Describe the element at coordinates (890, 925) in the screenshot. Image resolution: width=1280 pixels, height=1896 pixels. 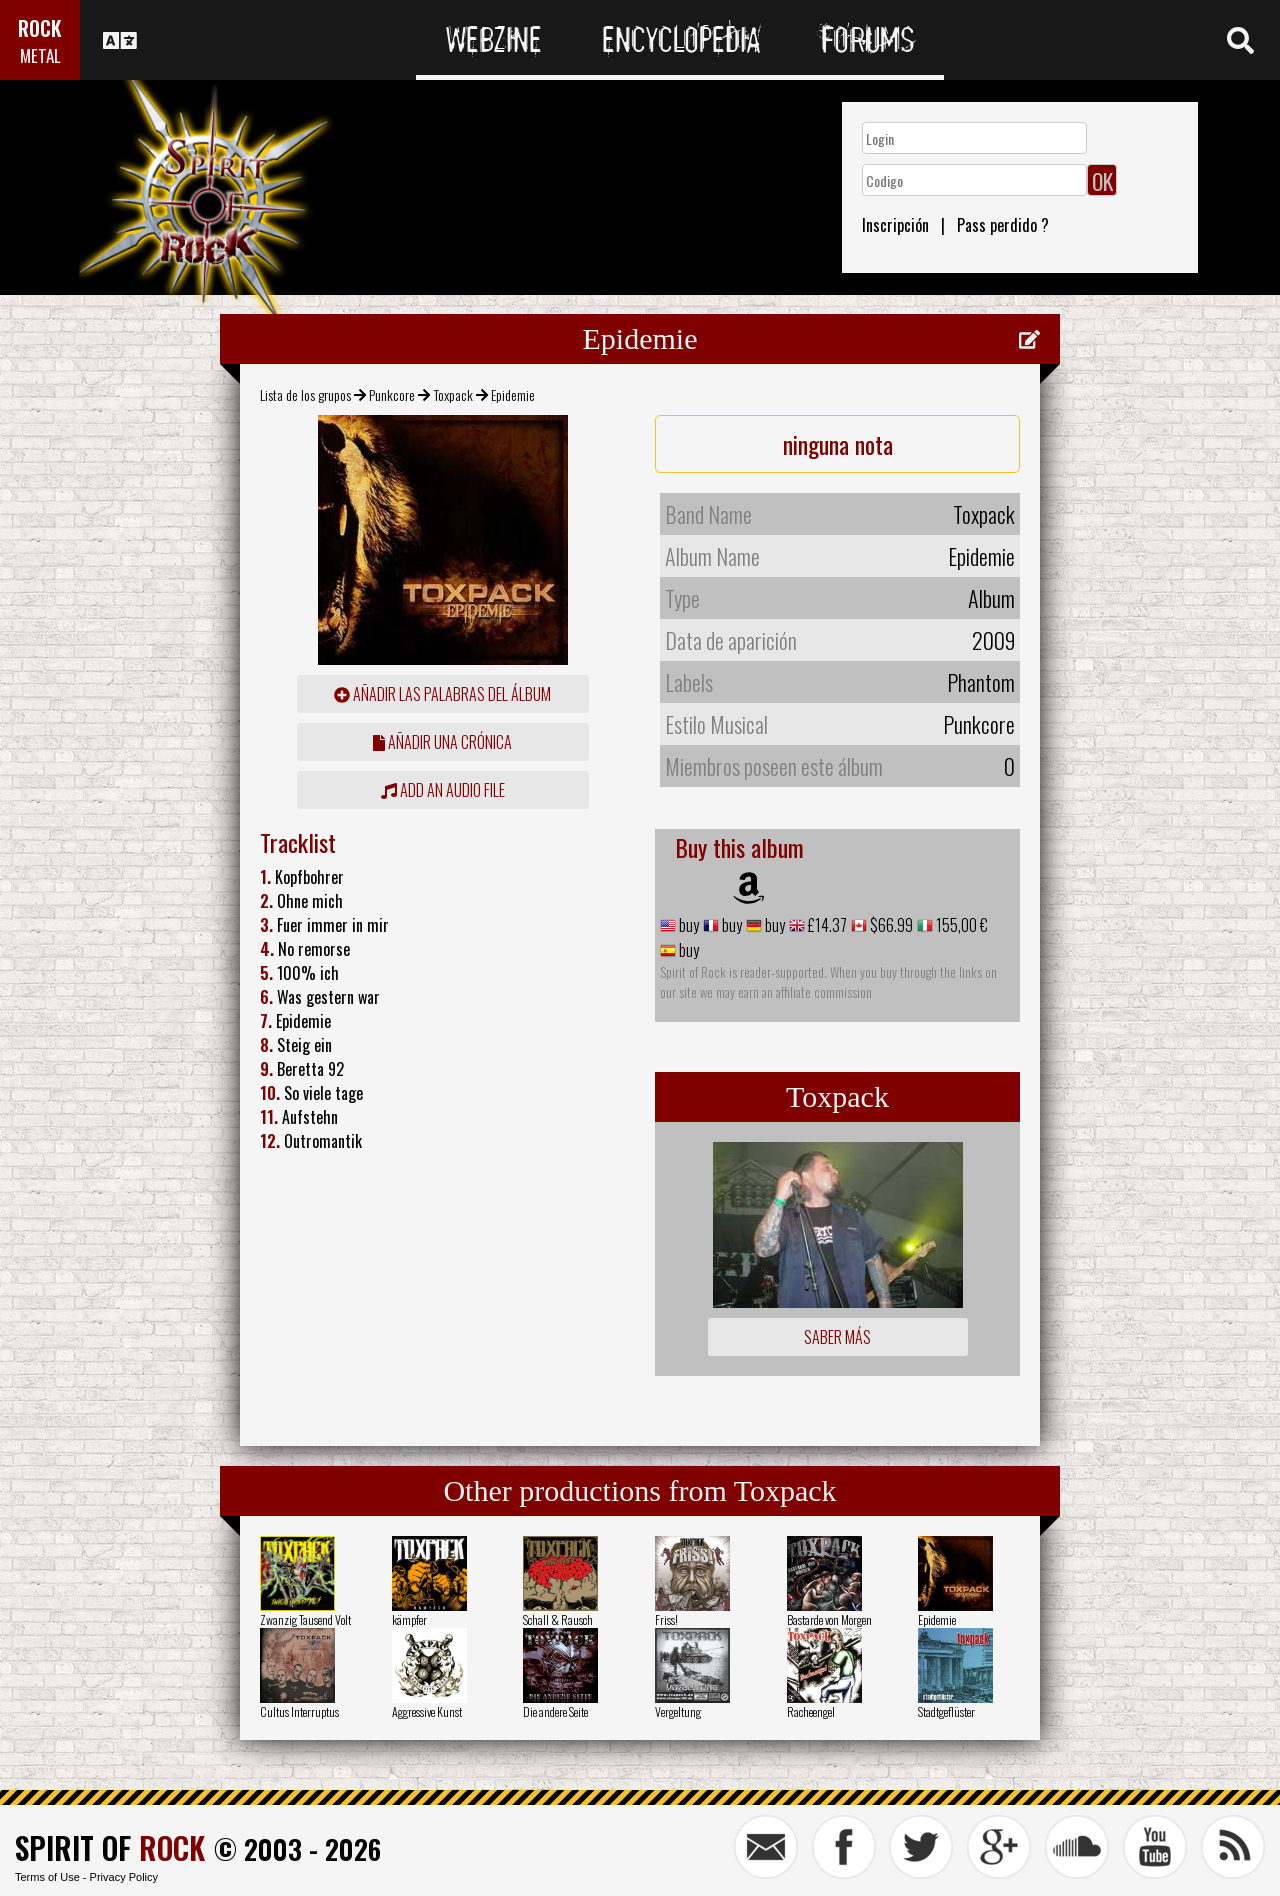
I see `$66.99` at that location.